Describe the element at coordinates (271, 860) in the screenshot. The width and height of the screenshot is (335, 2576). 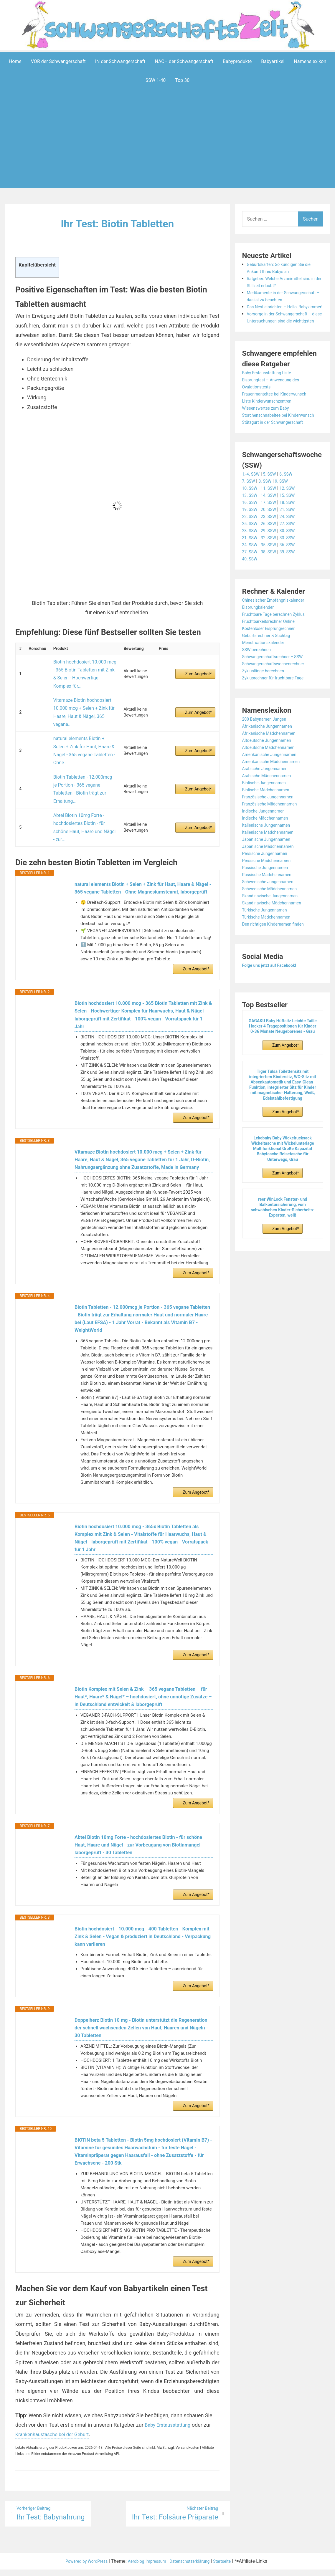
I see `Italienische Mädchennamen` at that location.